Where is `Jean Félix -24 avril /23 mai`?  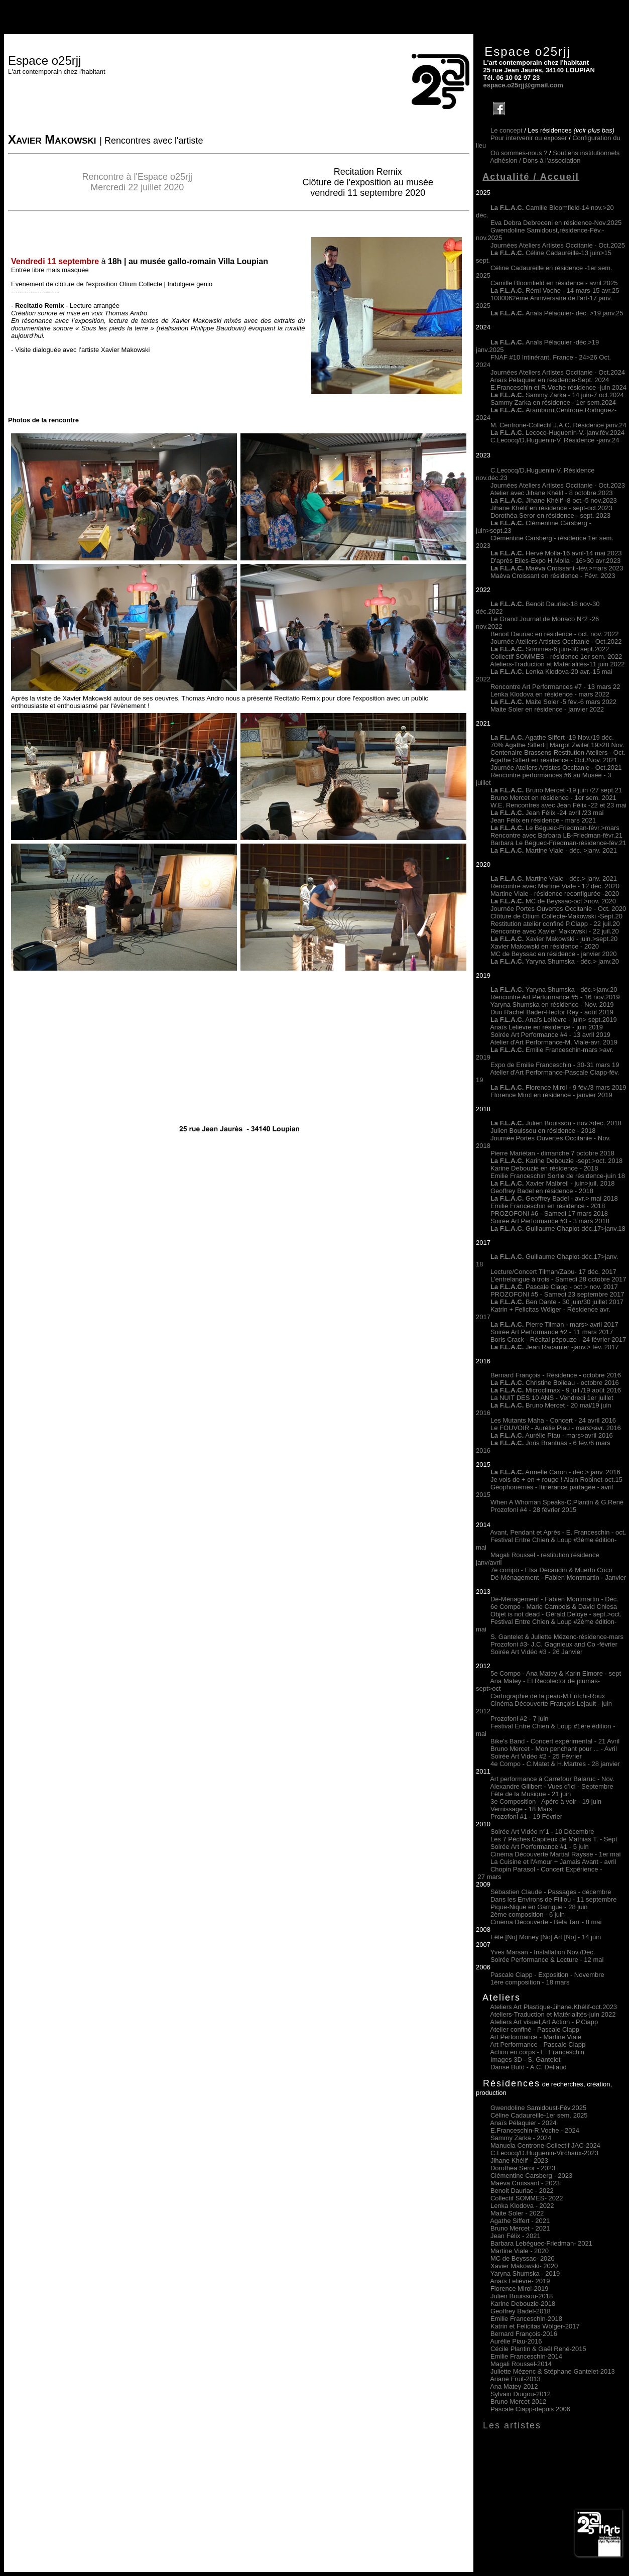 Jean Félix -24 avril /23 mai is located at coordinates (546, 812).